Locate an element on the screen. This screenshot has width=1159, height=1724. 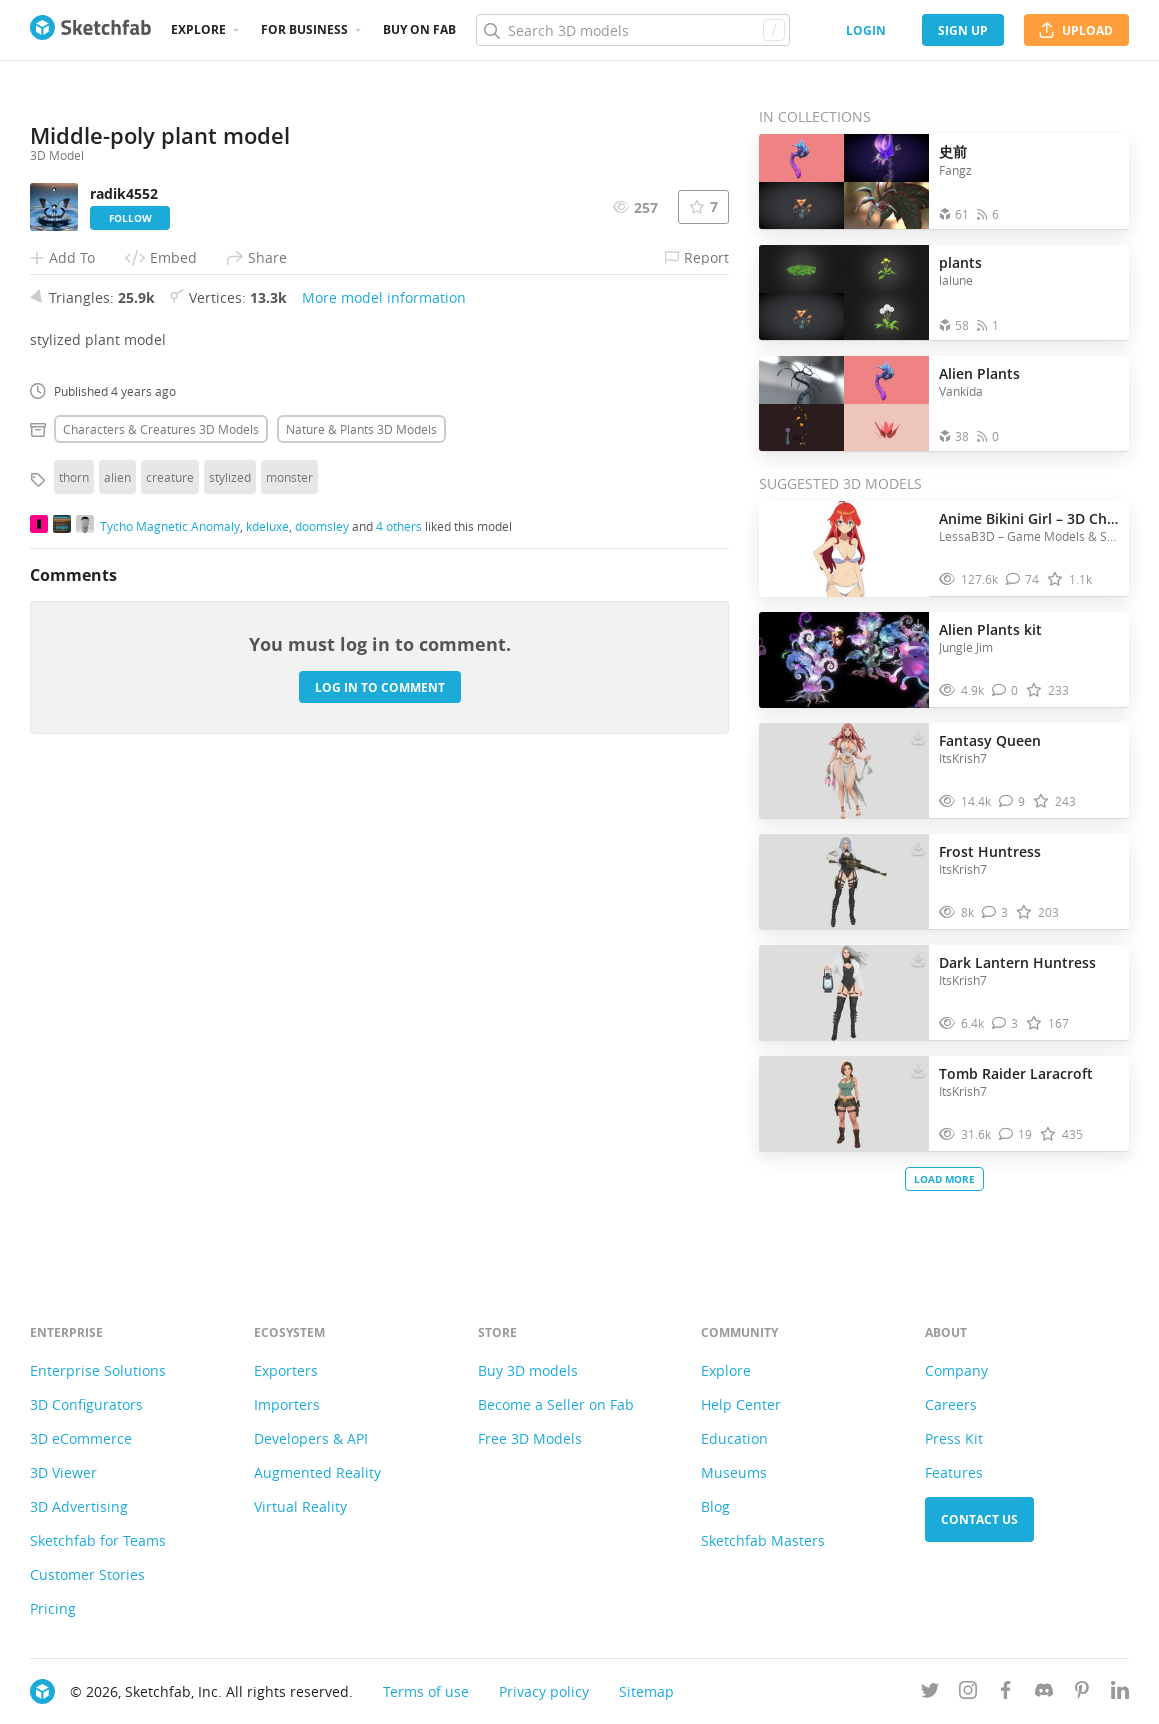
monster is located at coordinates (289, 868).